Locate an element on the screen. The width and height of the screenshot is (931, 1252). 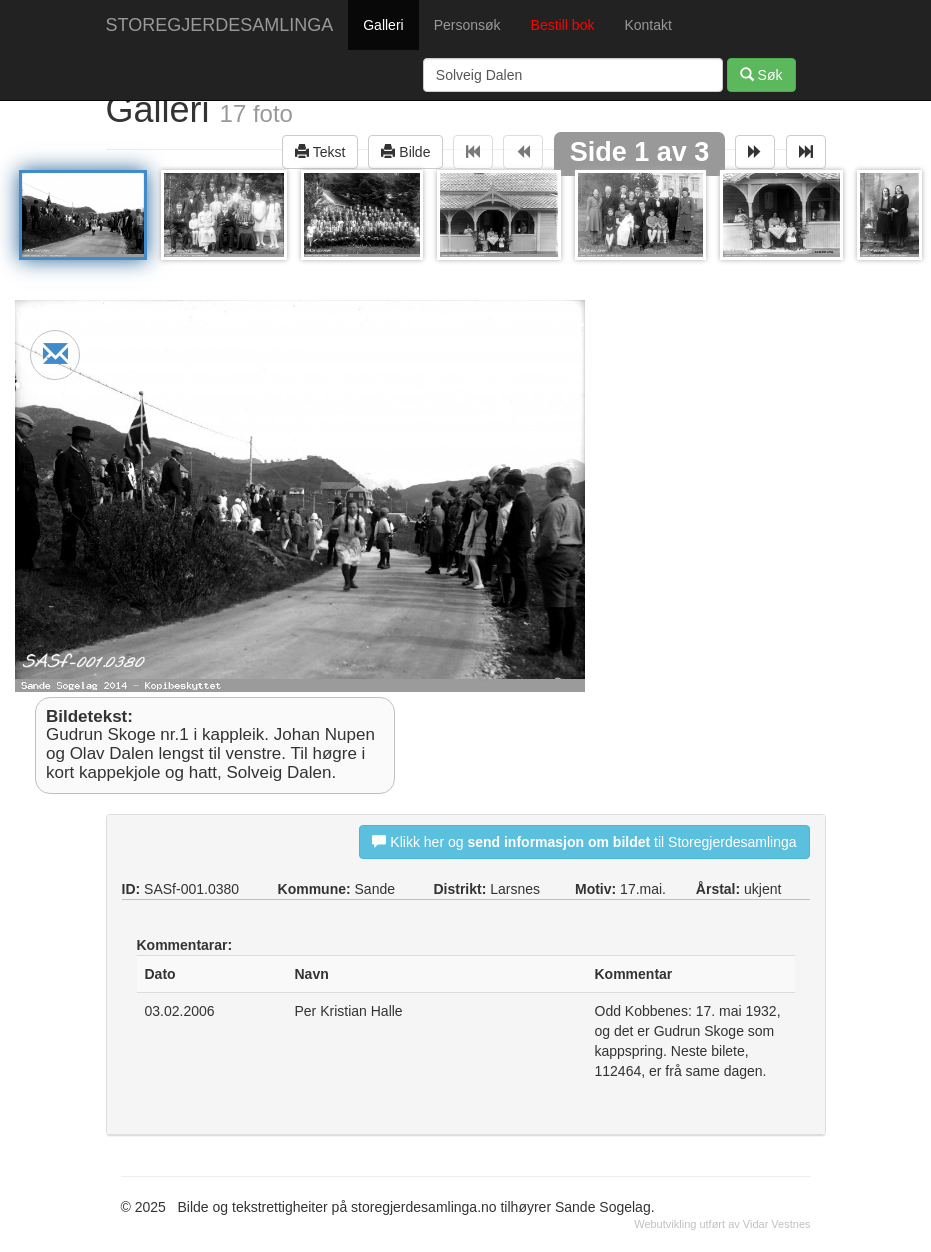
STOREGJERDESAMLINGA is located at coordinates (220, 25).